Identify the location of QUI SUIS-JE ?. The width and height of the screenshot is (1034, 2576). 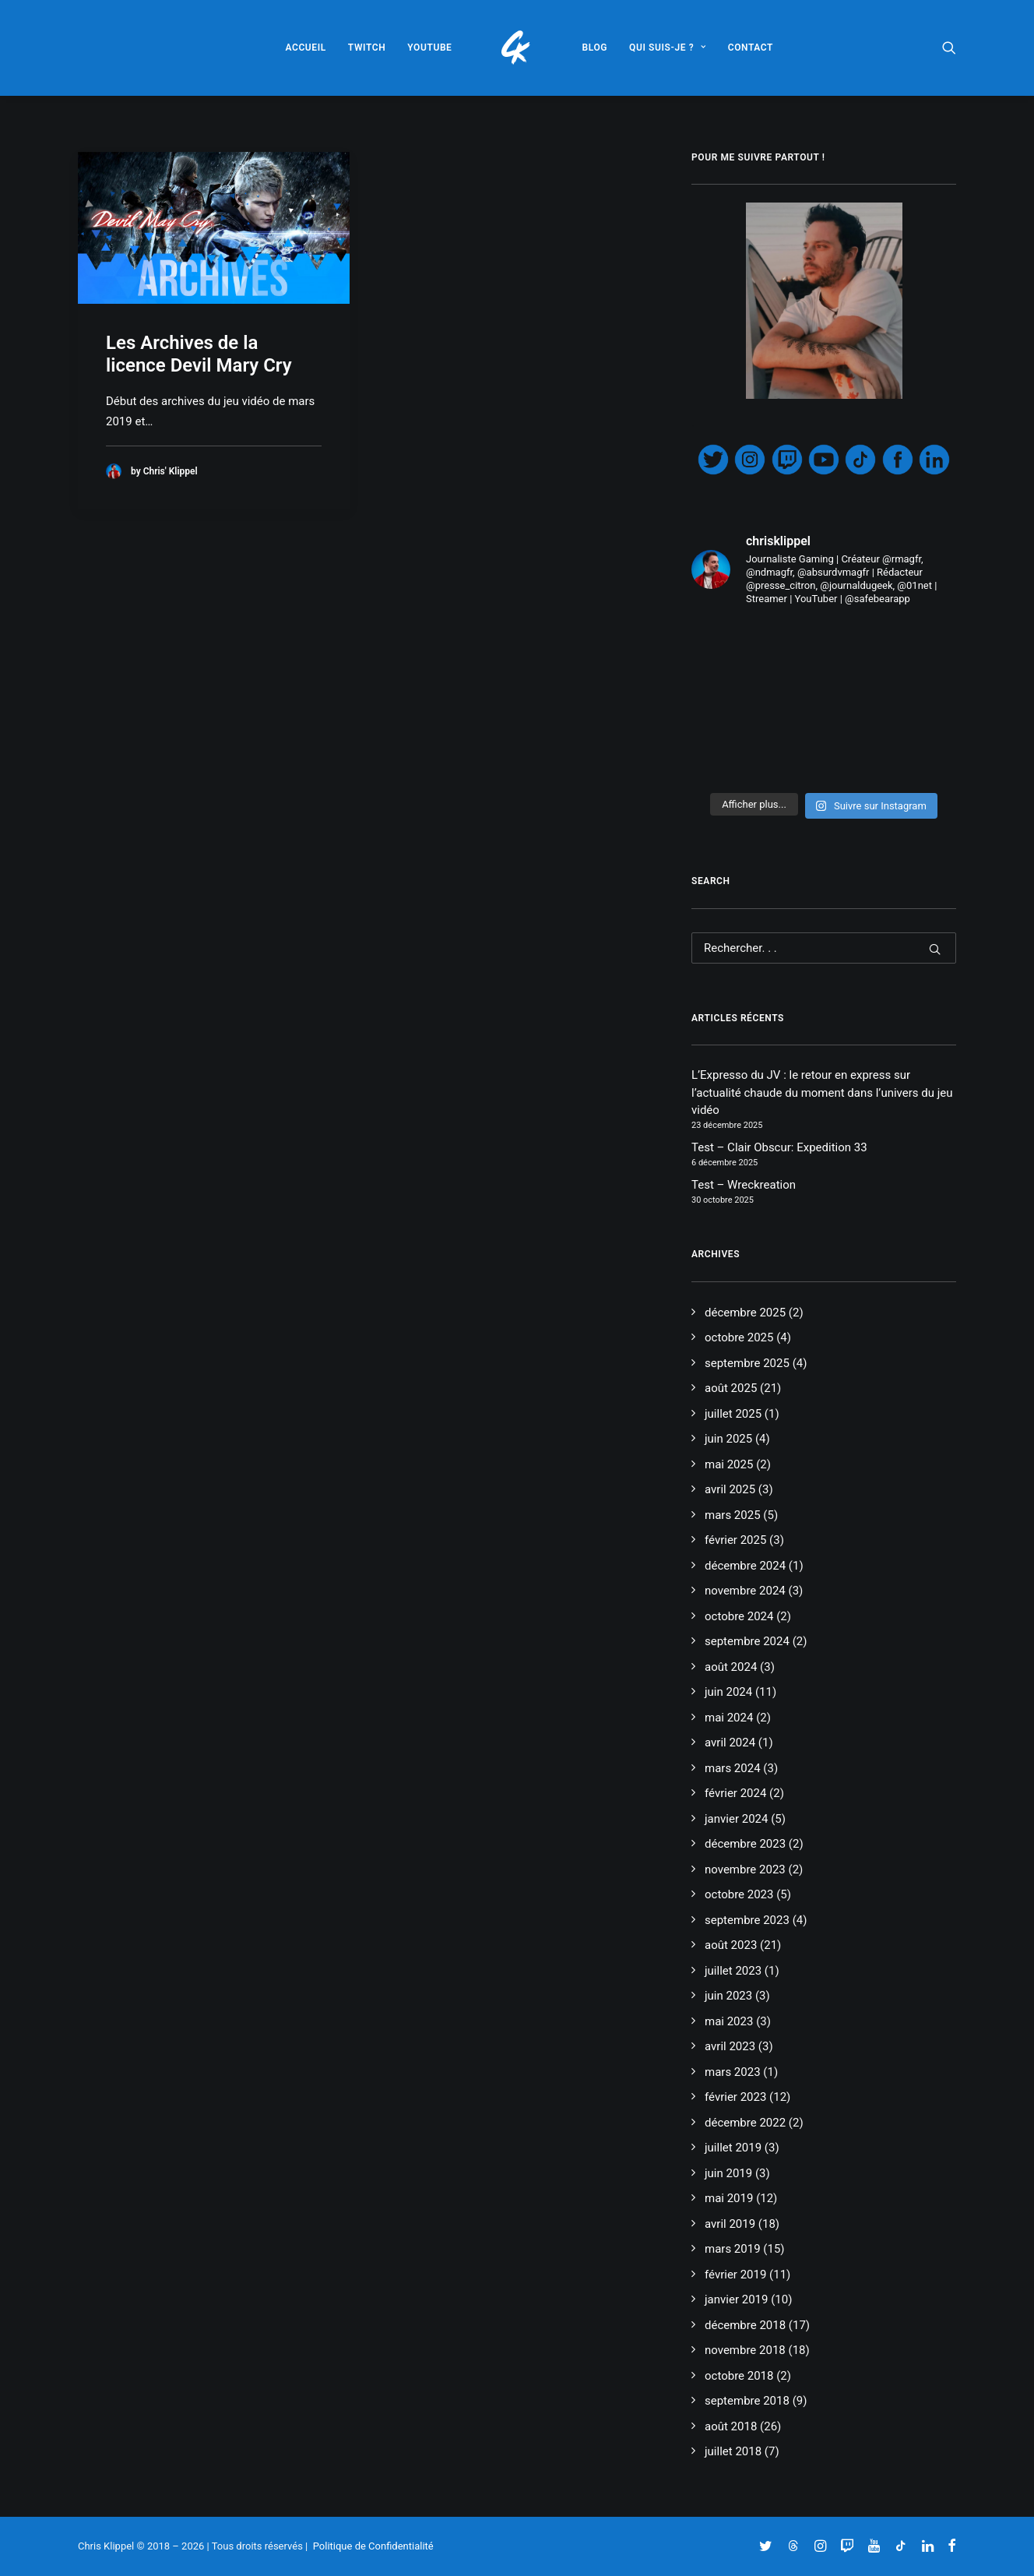
(667, 47).